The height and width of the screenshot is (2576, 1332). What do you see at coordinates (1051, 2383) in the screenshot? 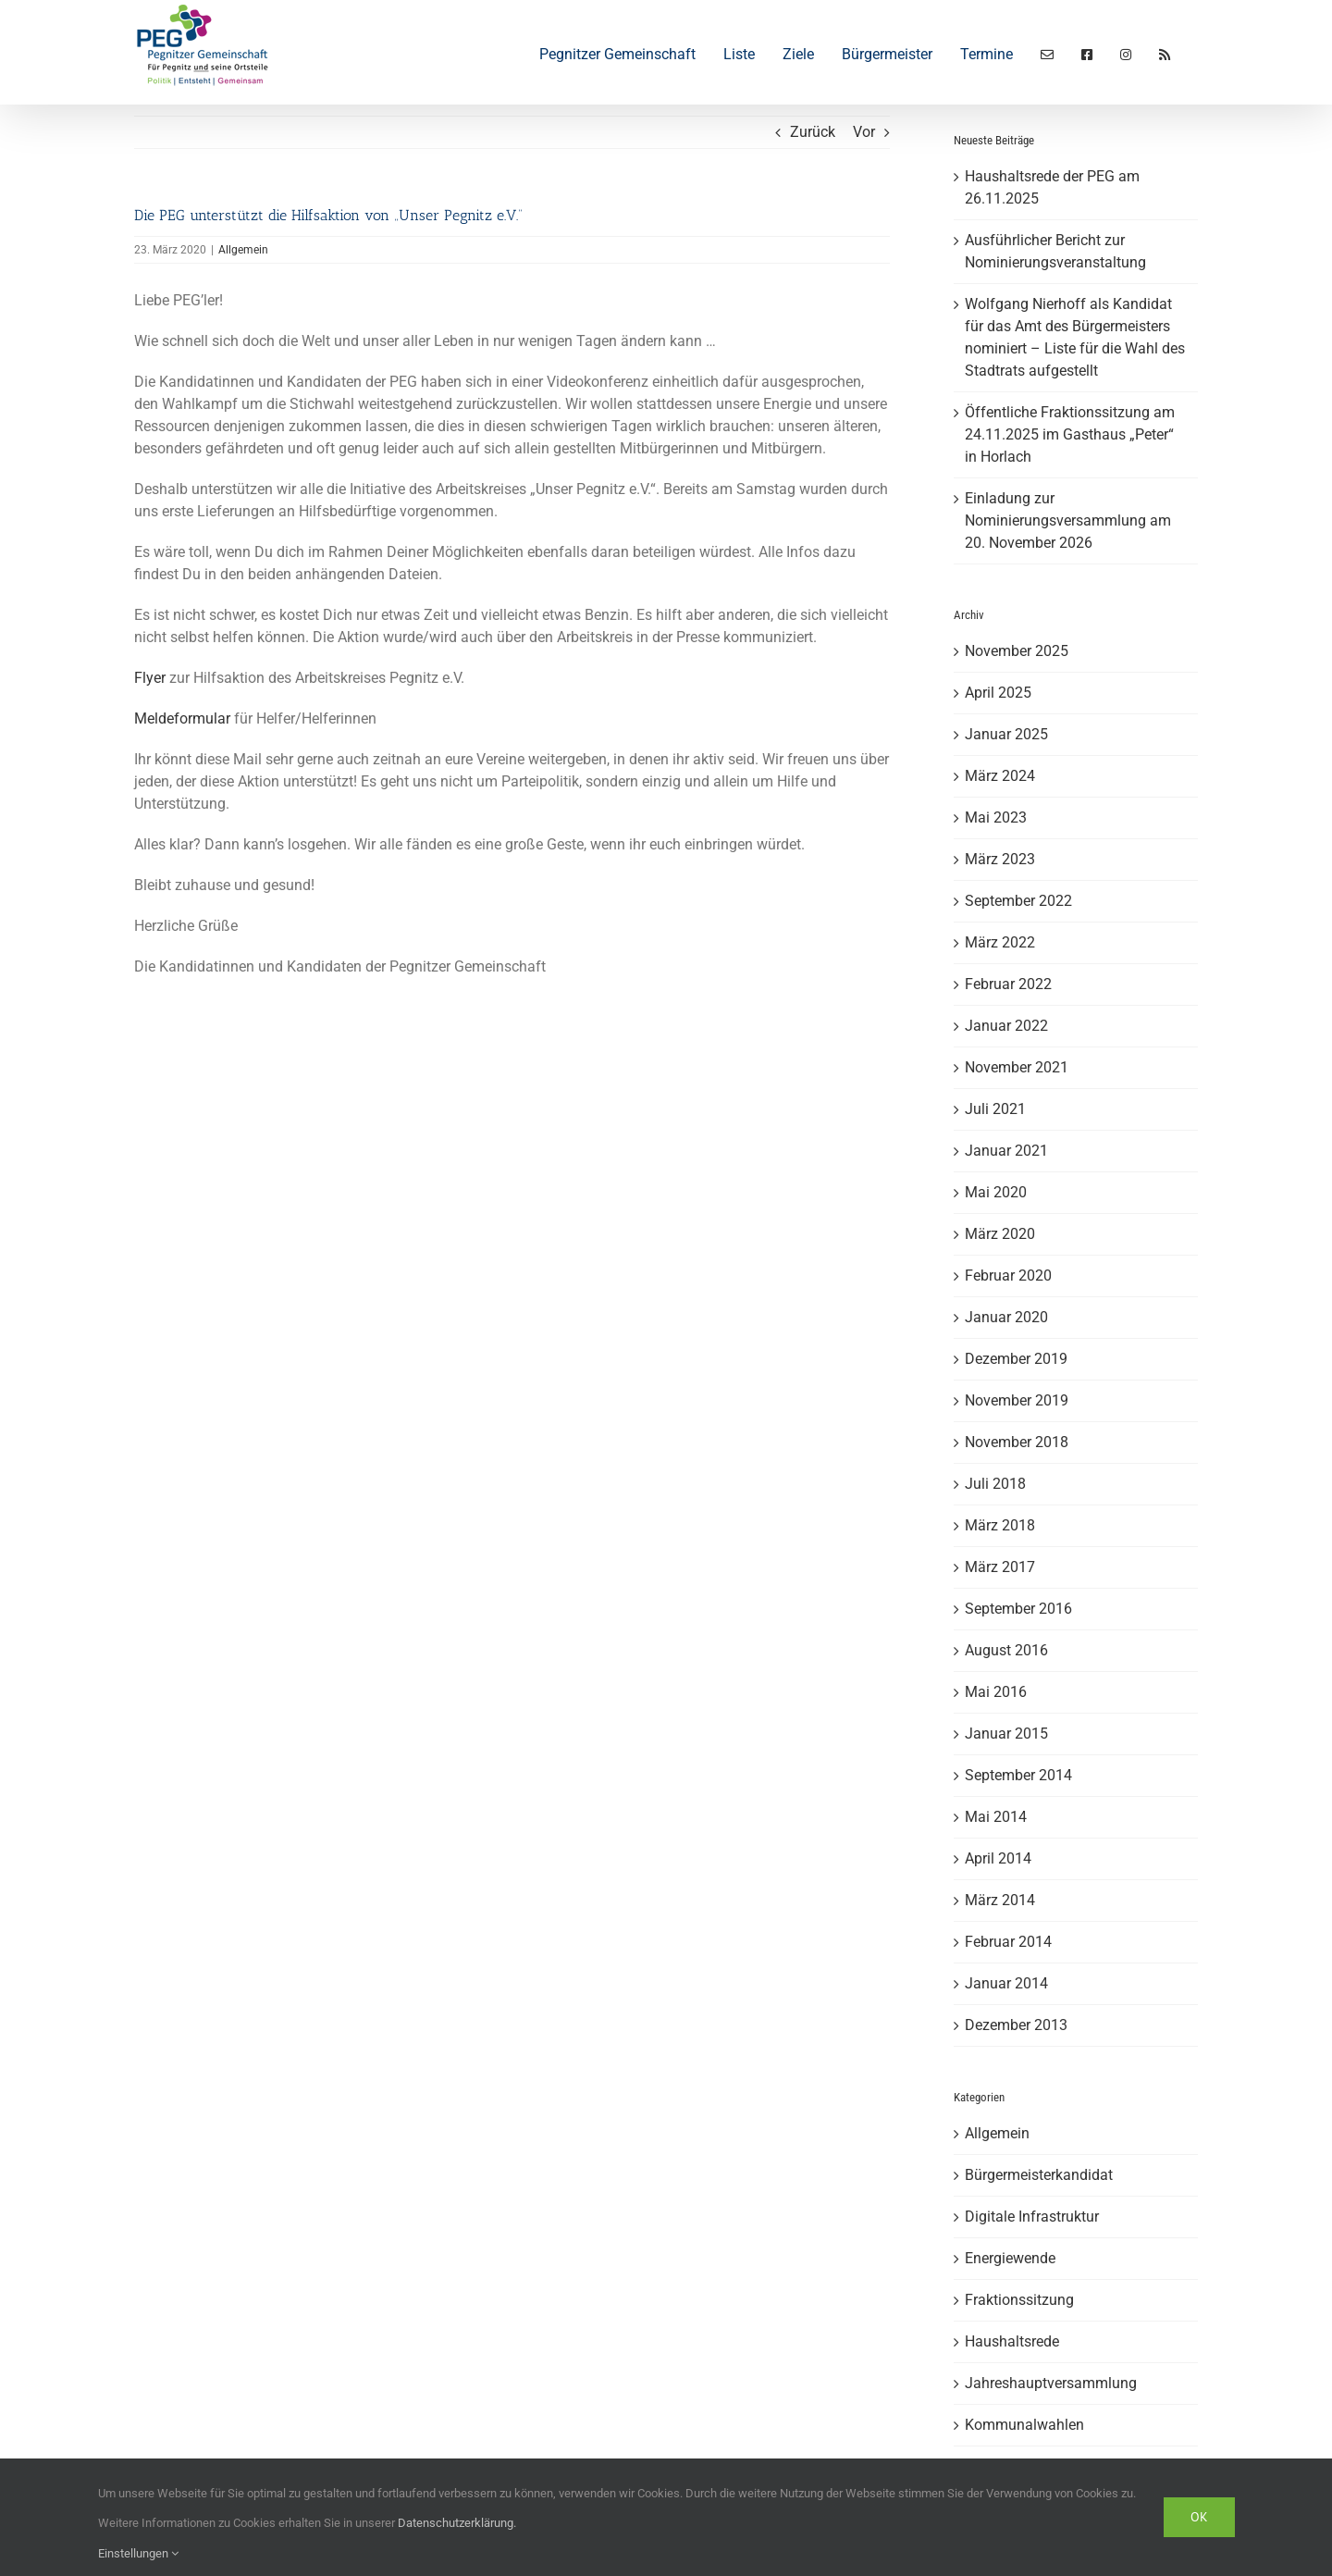
I see `Jahreshauptversammlung` at bounding box center [1051, 2383].